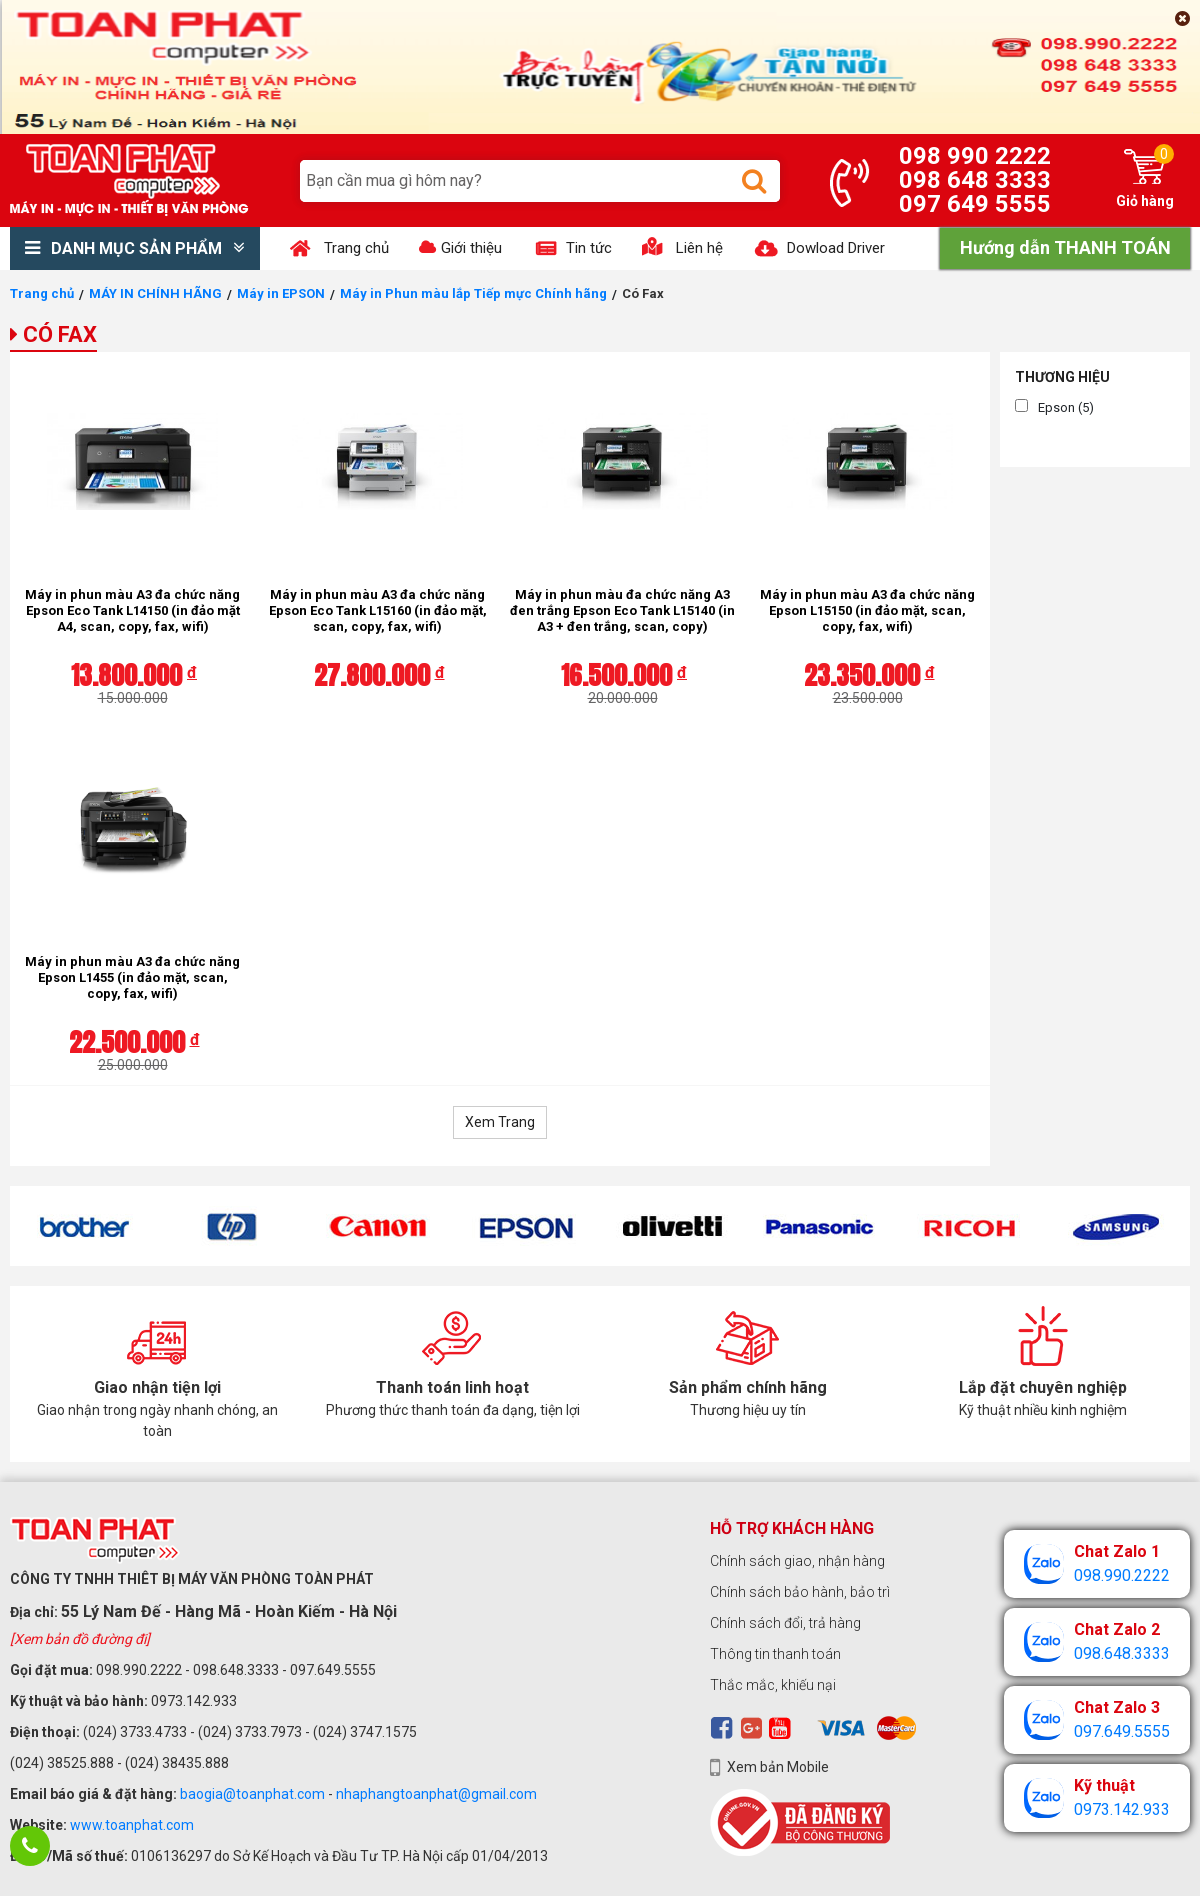 The width and height of the screenshot is (1200, 1896). What do you see at coordinates (42, 293) in the screenshot?
I see `Trang chủ` at bounding box center [42, 293].